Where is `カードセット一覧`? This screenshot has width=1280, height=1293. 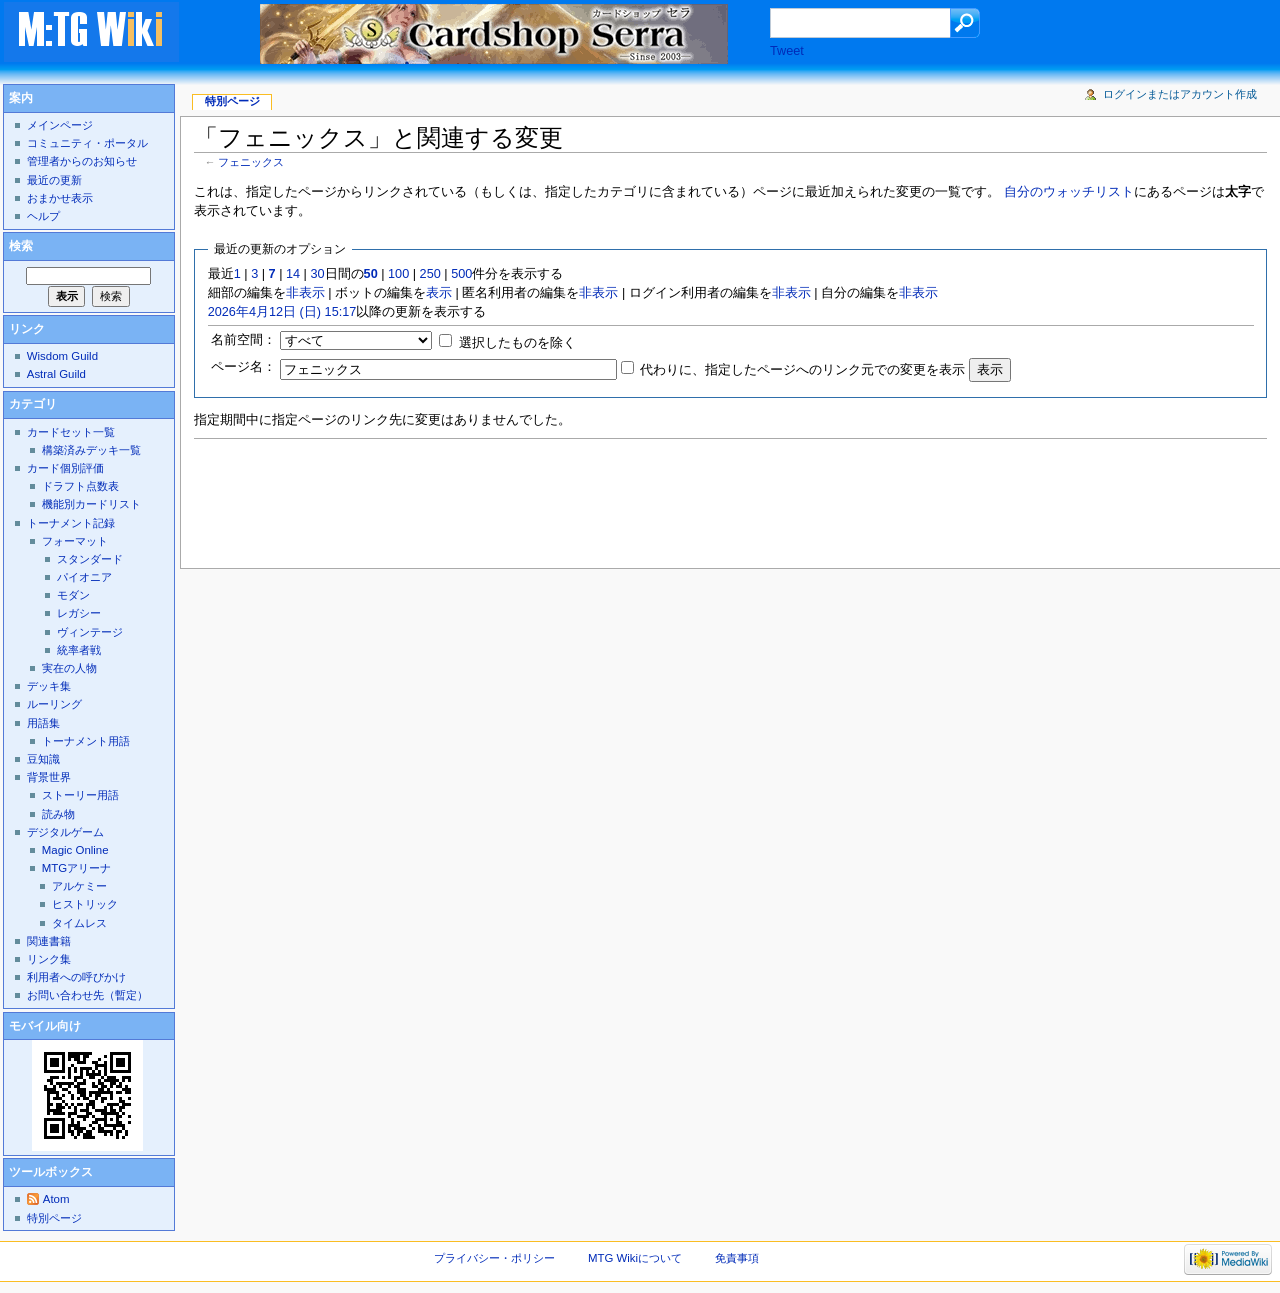 カードセット一覧 is located at coordinates (71, 432).